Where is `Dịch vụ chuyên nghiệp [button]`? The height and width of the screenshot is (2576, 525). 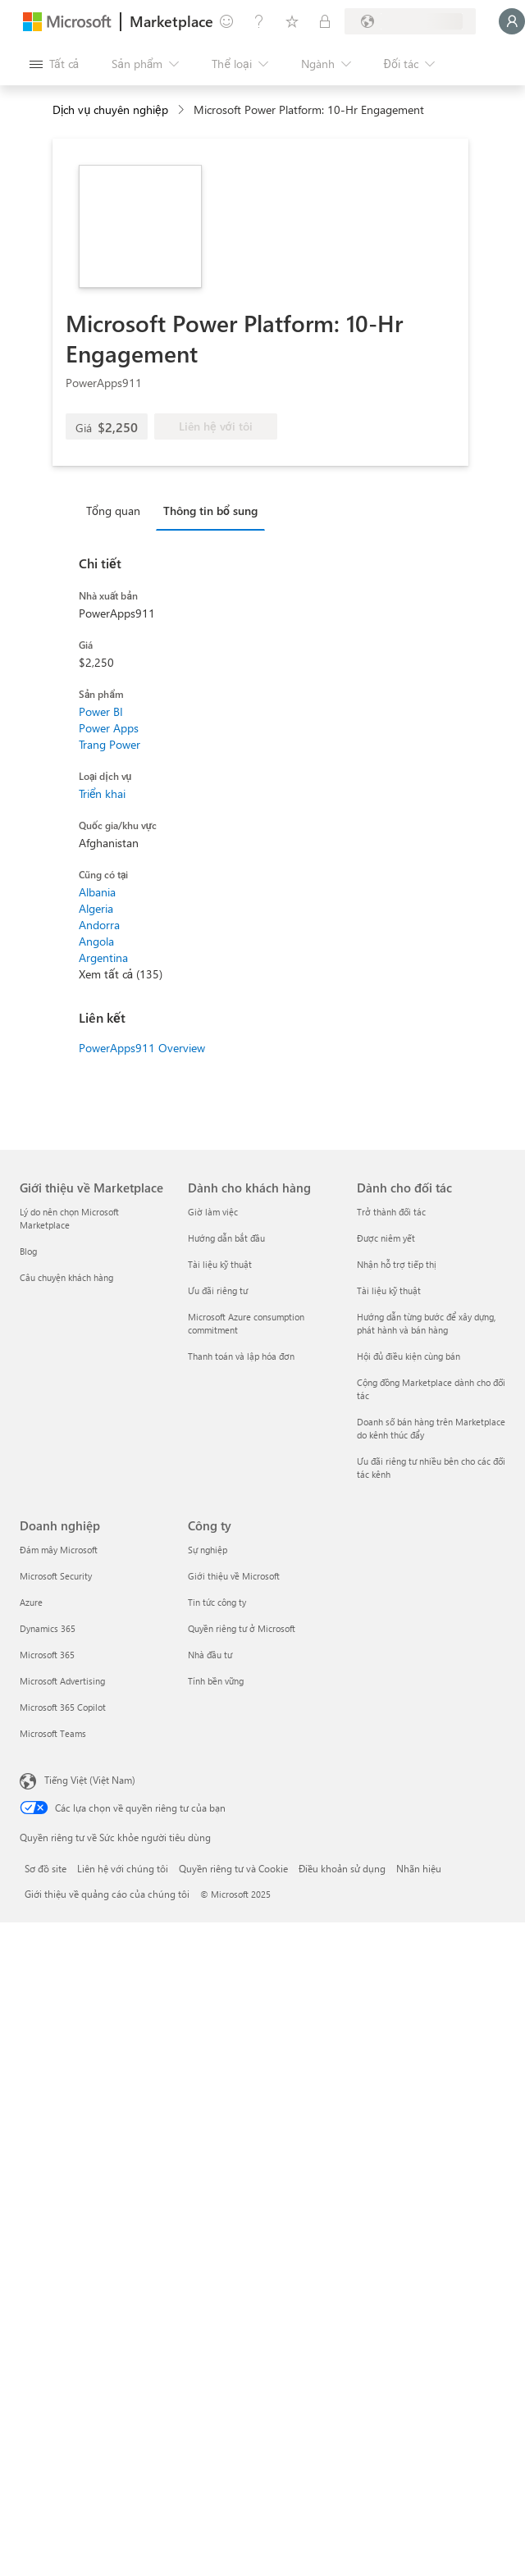 Dịch vụ chuyên nghiệp [button] is located at coordinates (110, 109).